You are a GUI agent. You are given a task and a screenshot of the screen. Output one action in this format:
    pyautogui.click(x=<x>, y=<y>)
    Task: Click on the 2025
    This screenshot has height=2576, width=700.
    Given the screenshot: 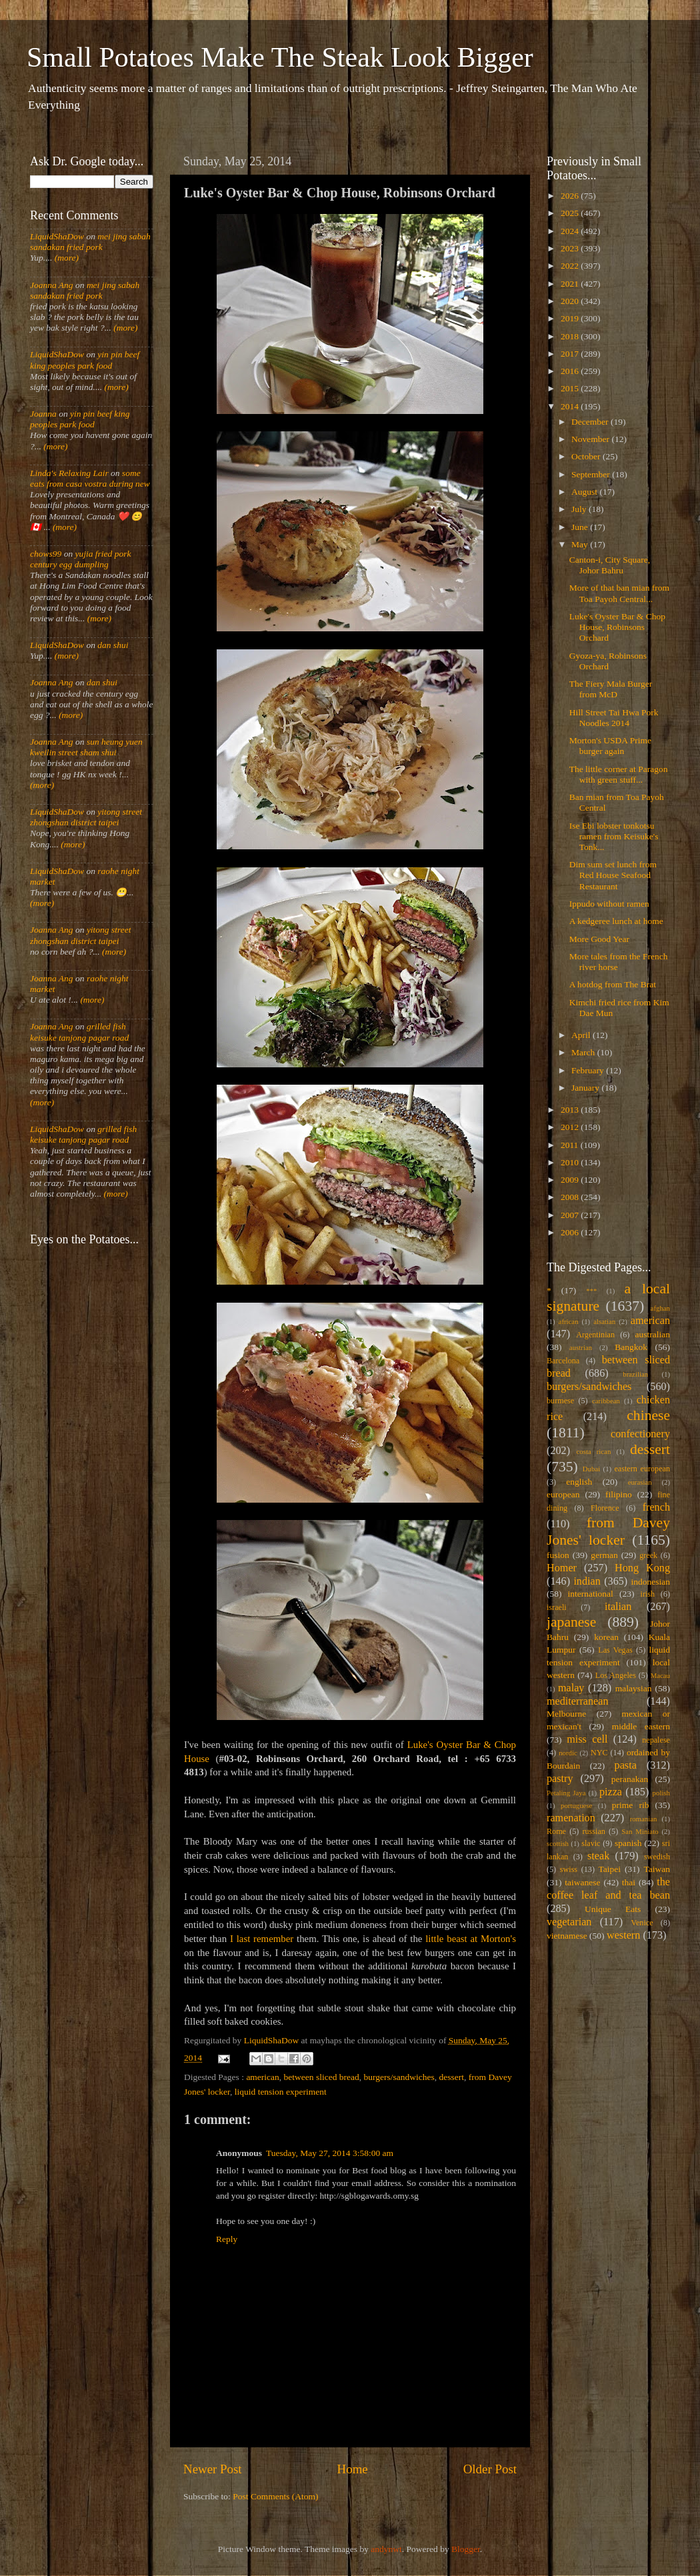 What is the action you would take?
    pyautogui.click(x=571, y=213)
    